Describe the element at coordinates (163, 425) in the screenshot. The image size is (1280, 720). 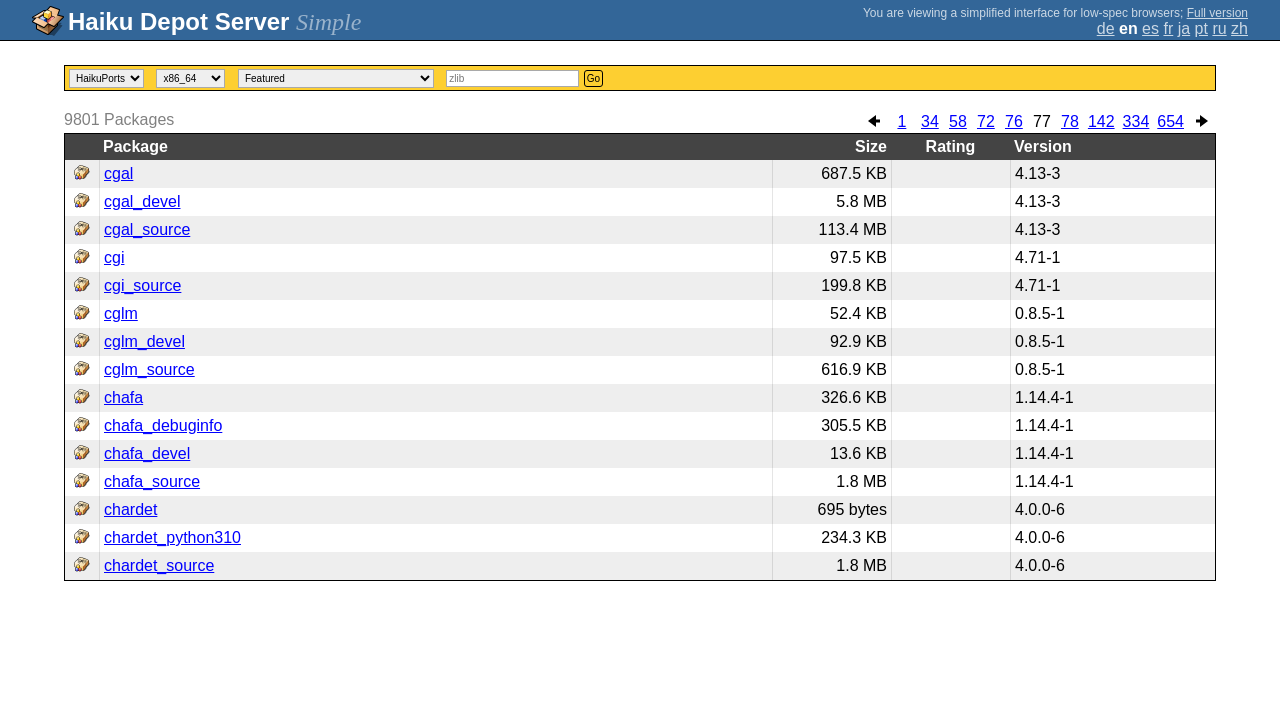
I see `chafa_debuginfo` at that location.